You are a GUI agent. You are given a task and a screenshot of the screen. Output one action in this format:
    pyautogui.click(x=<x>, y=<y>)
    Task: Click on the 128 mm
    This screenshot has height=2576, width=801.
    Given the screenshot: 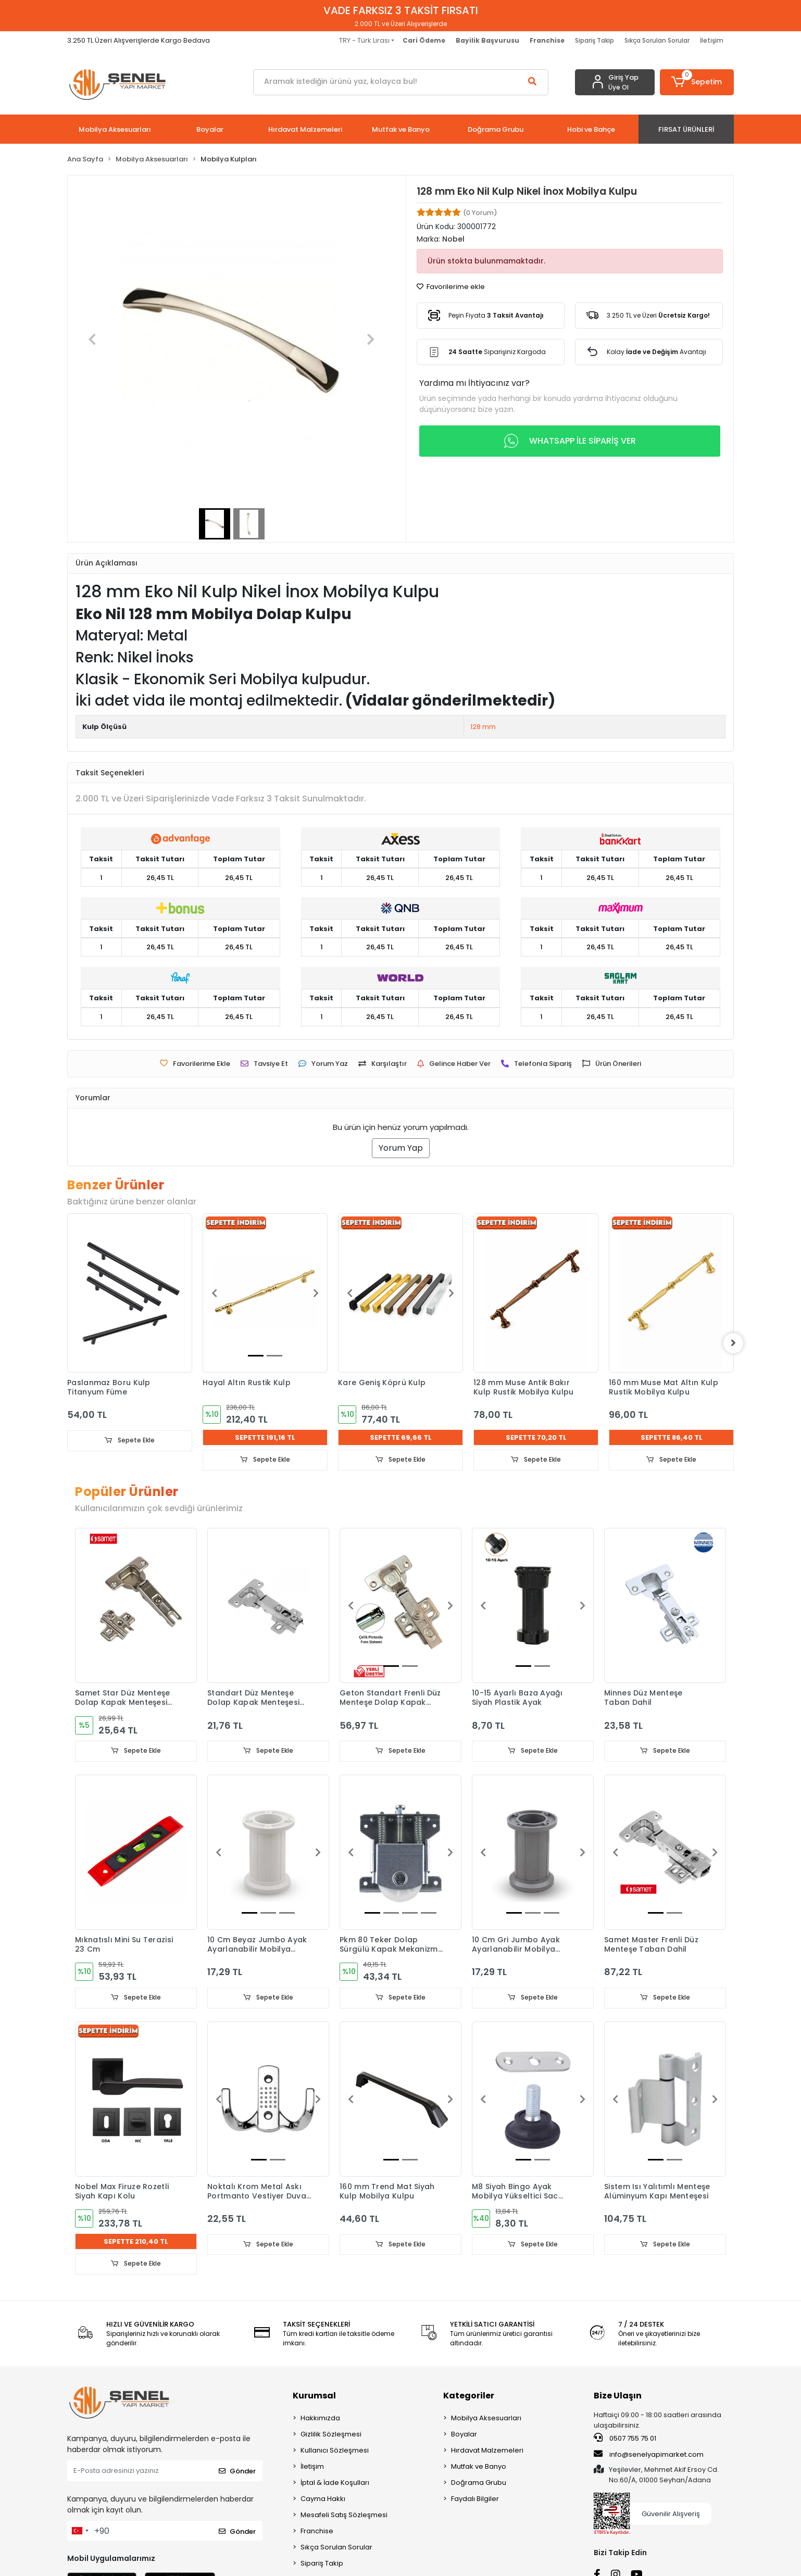 What is the action you would take?
    pyautogui.click(x=483, y=727)
    